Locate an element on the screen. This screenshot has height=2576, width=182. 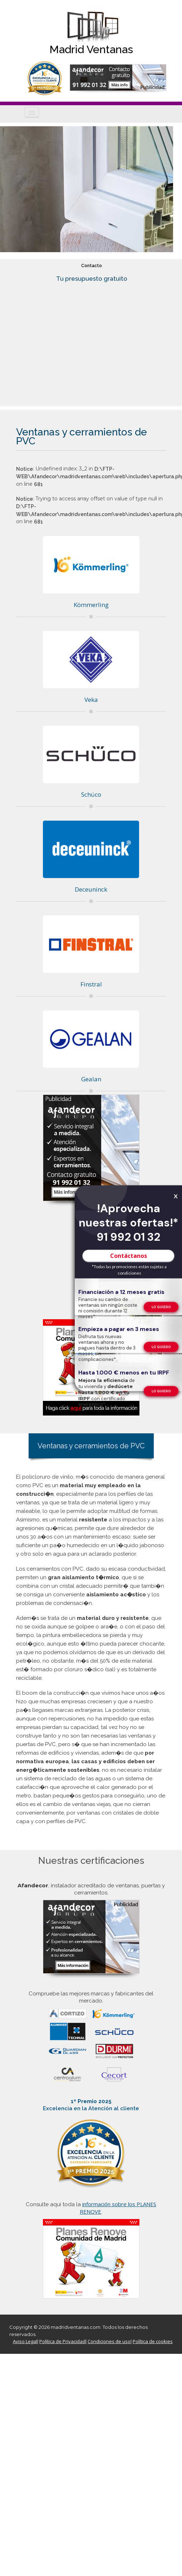
Schüco is located at coordinates (91, 794).